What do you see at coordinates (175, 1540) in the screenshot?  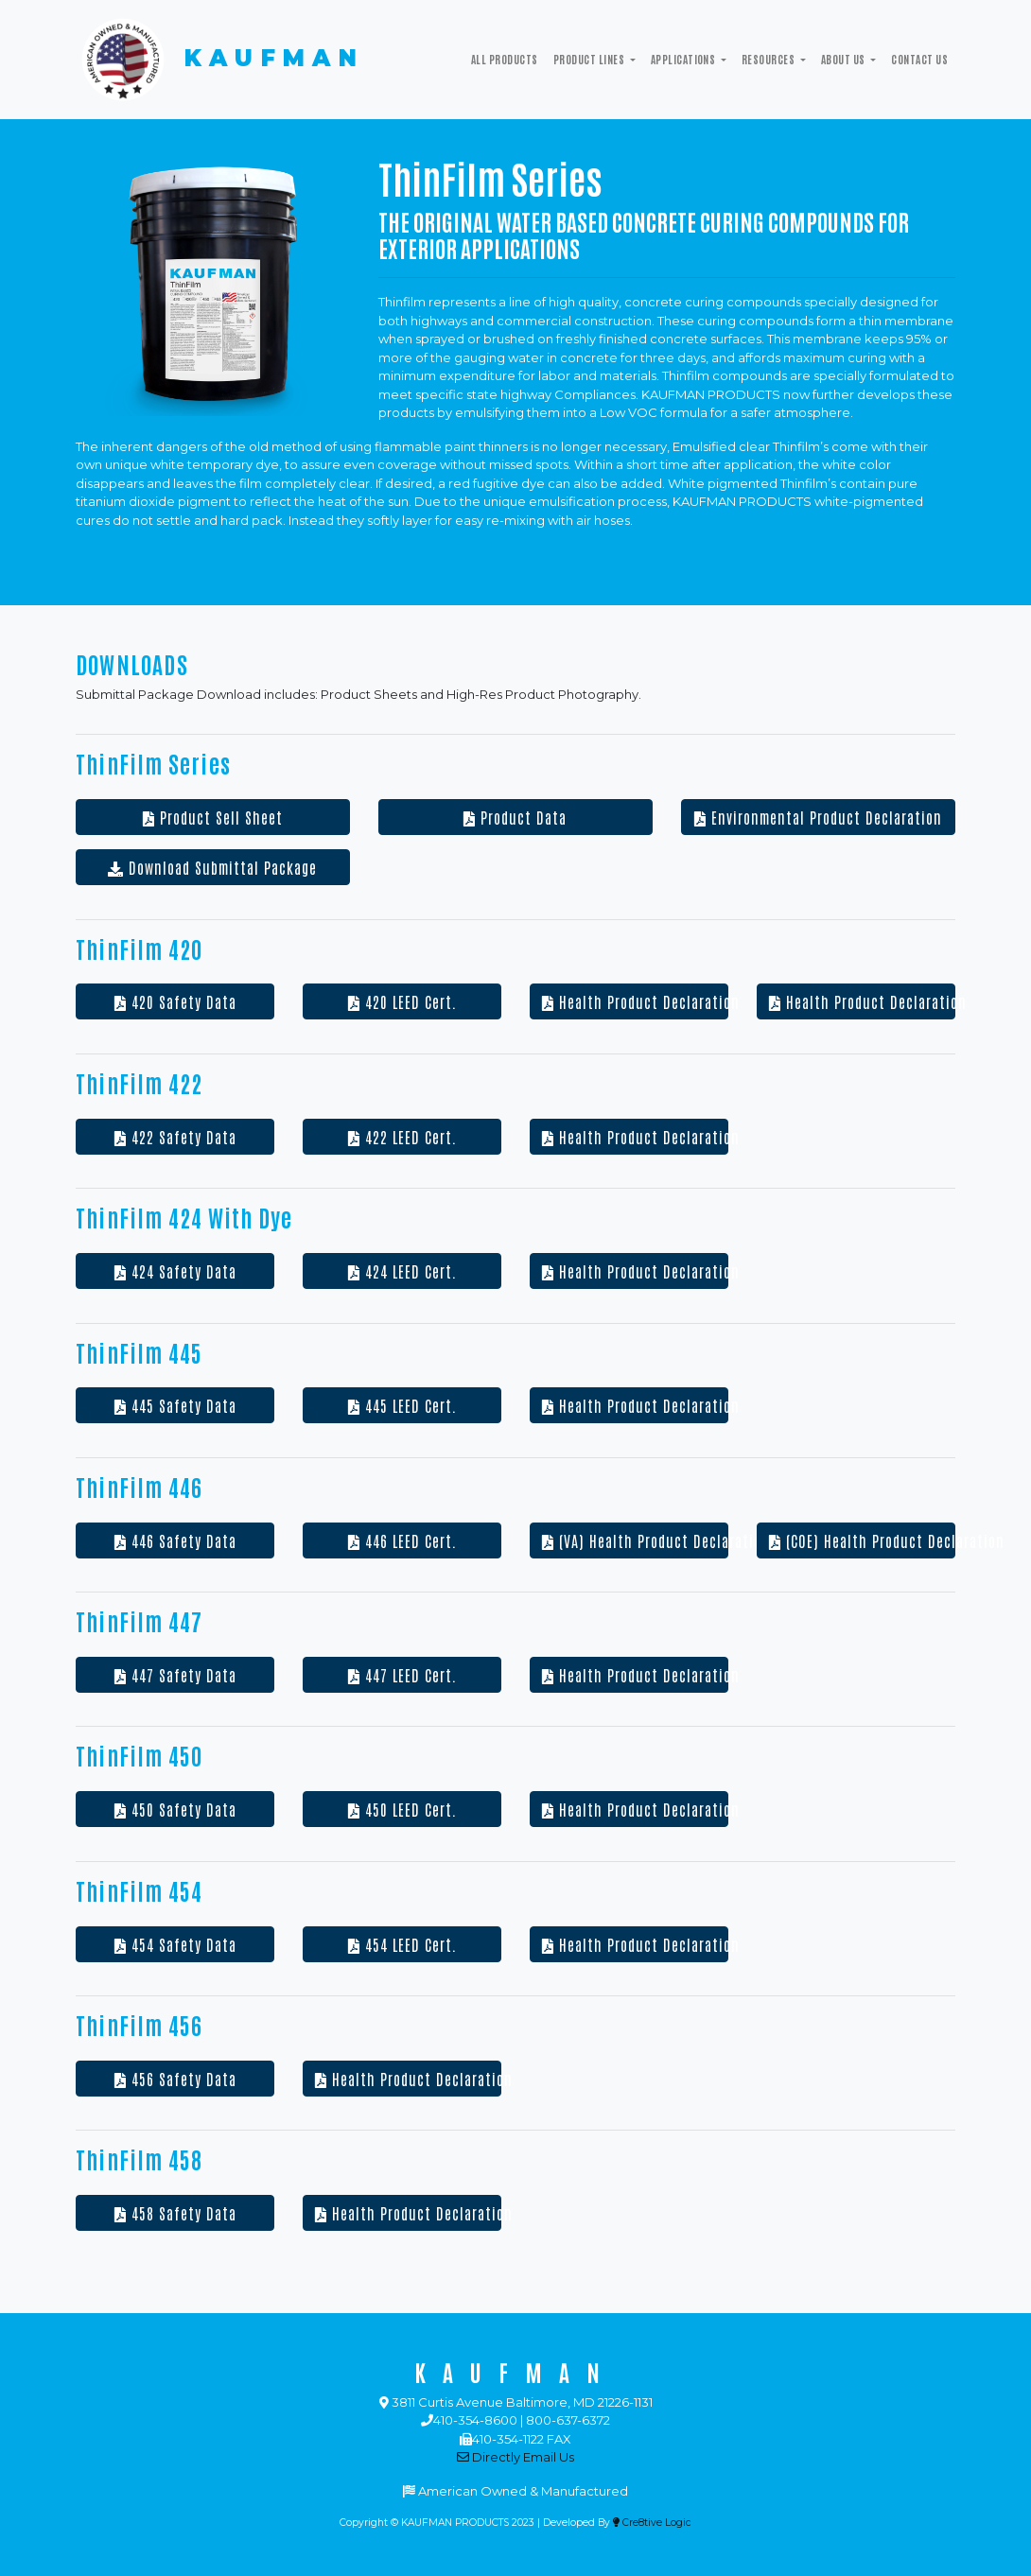 I see `446 Safety Data` at bounding box center [175, 1540].